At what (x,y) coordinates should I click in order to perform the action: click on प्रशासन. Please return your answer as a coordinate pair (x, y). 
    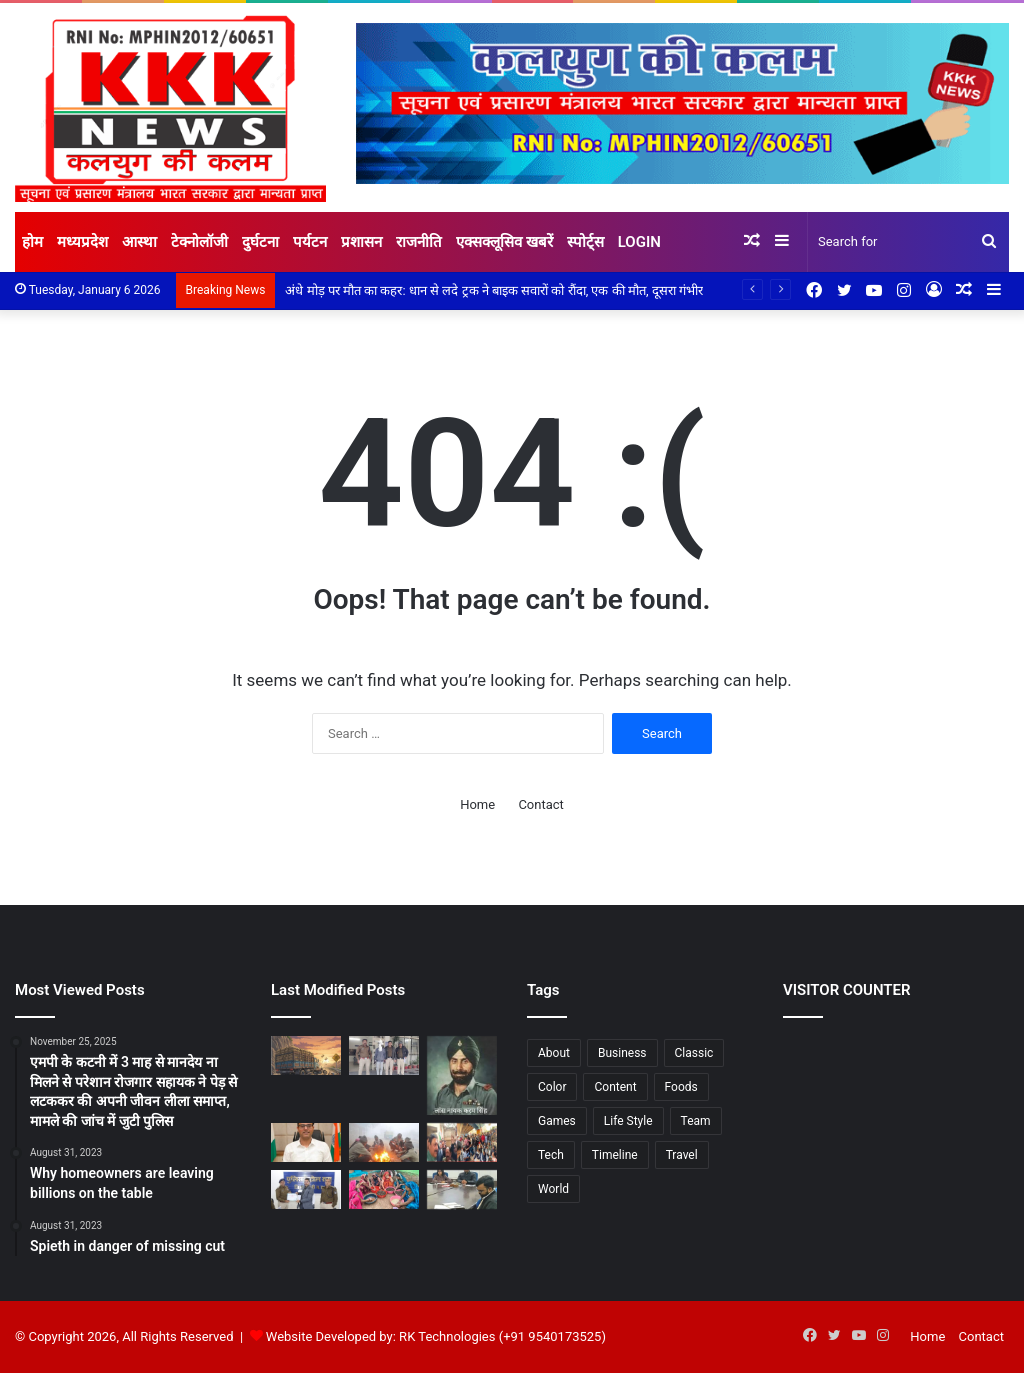
    Looking at the image, I should click on (361, 242).